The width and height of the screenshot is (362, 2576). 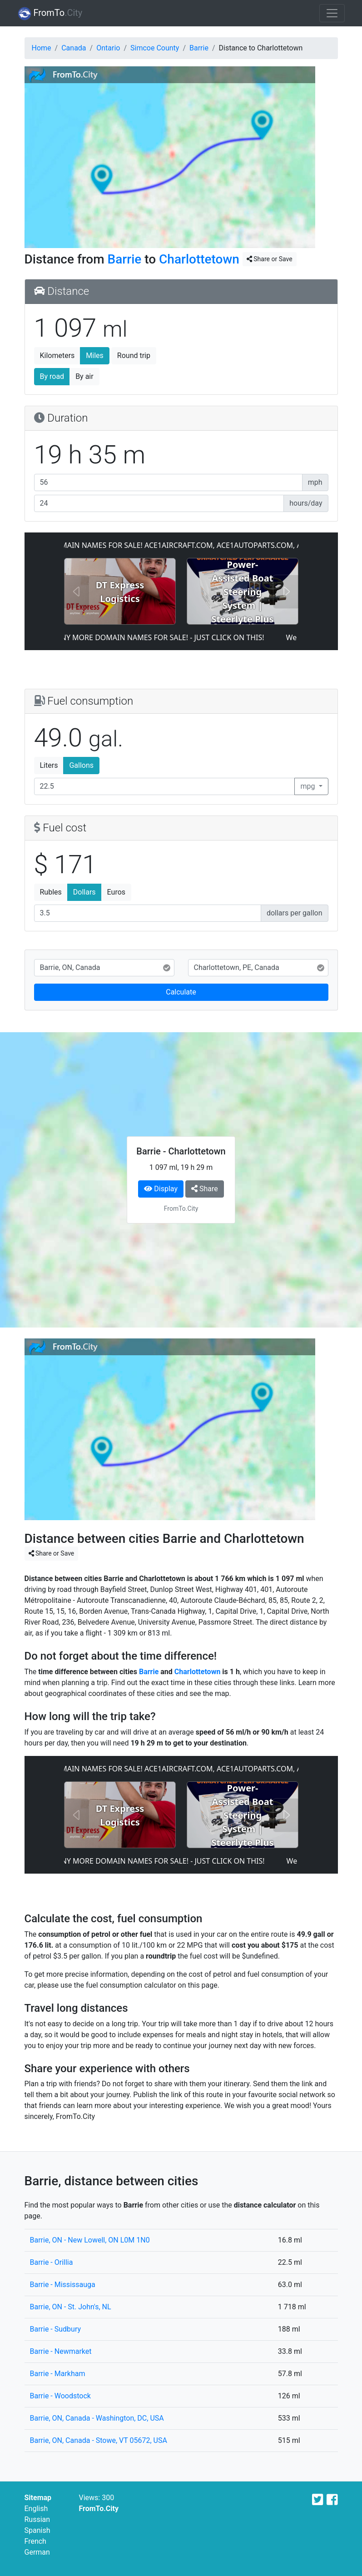 What do you see at coordinates (38, 2497) in the screenshot?
I see `Sitemap` at bounding box center [38, 2497].